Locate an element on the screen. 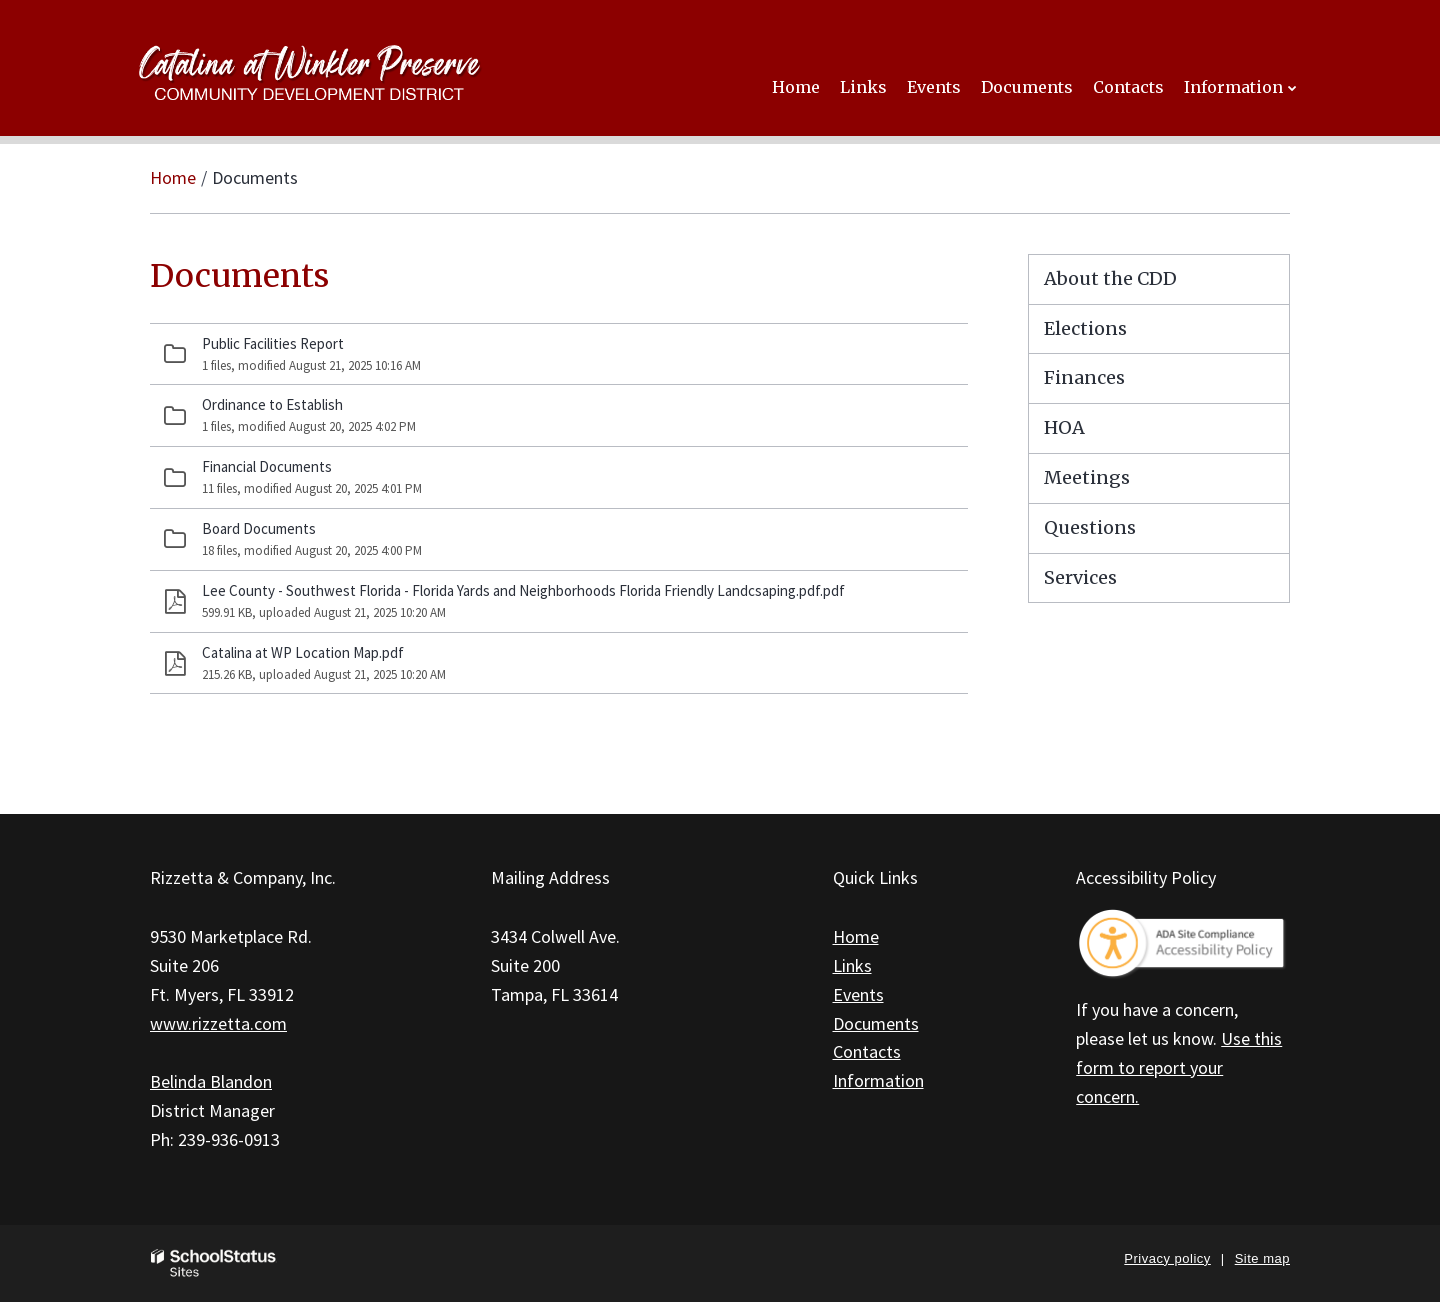  Links is located at coordinates (852, 965).